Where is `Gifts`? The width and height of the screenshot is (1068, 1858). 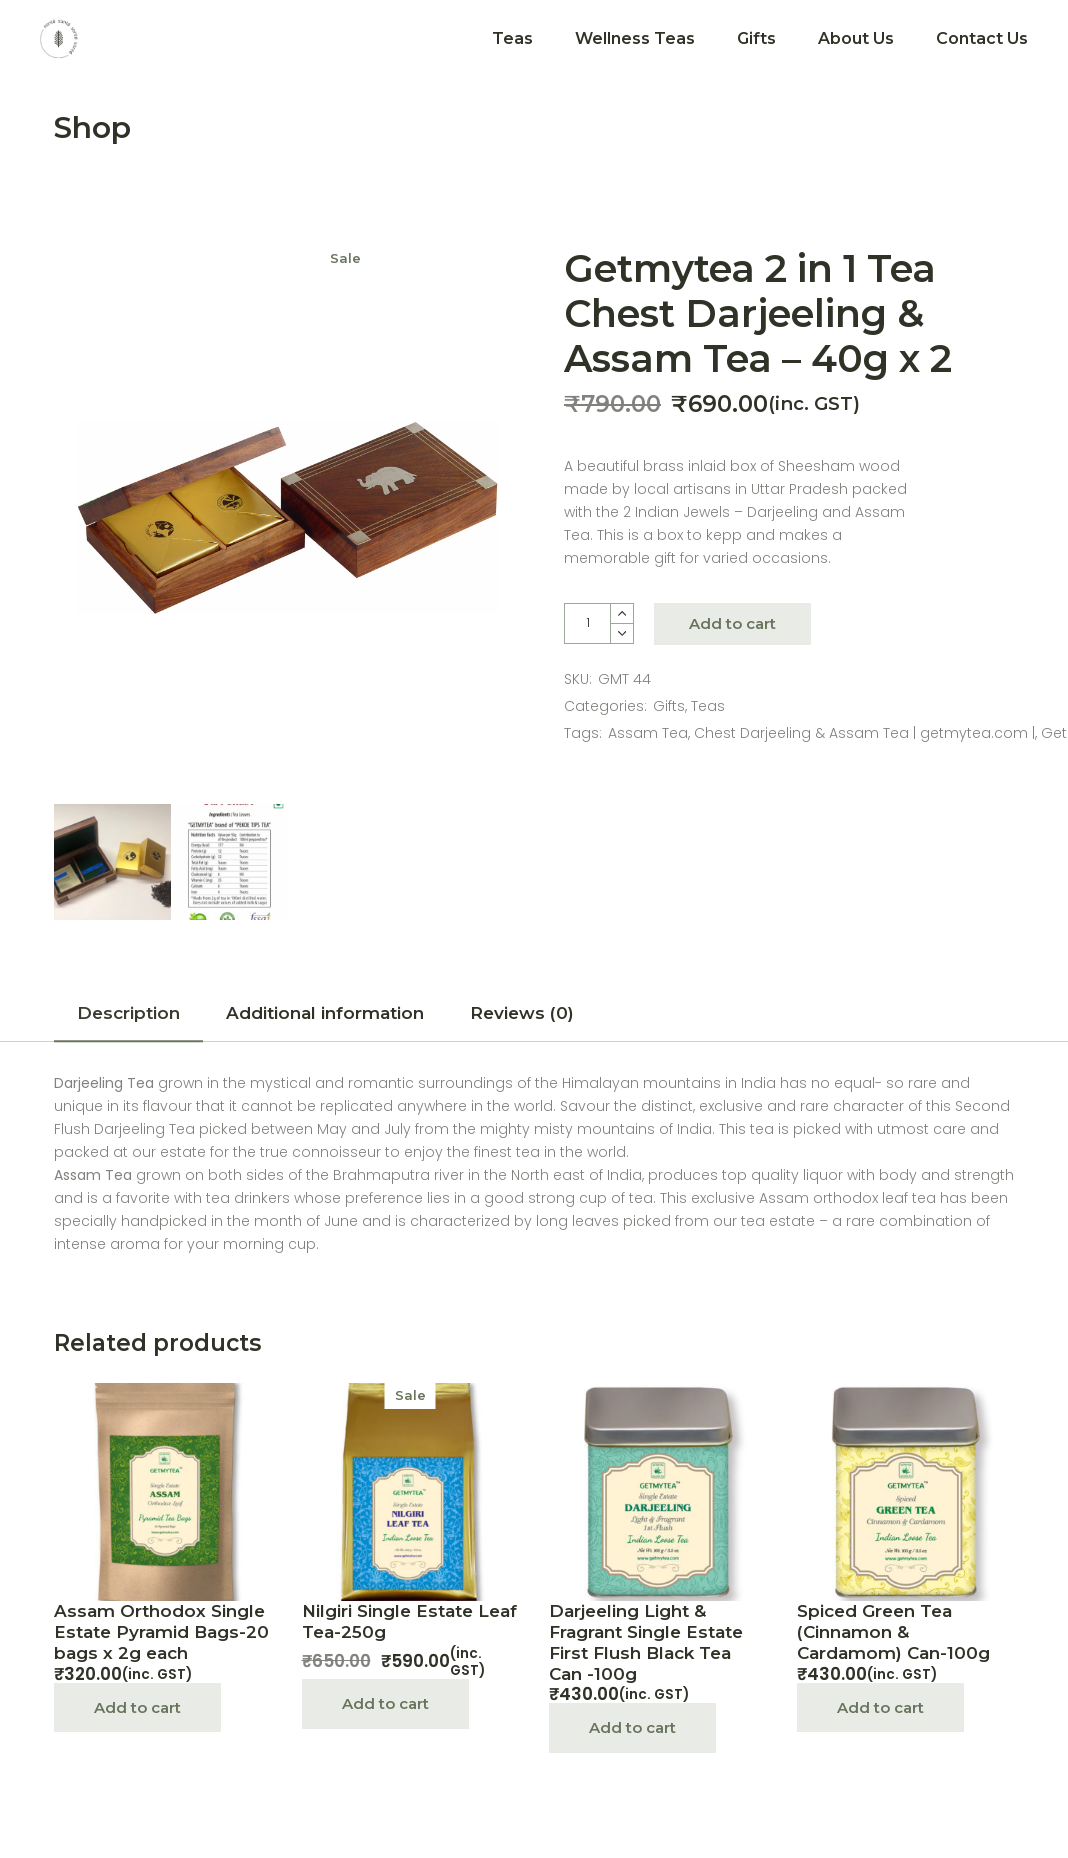
Gifts is located at coordinates (669, 706).